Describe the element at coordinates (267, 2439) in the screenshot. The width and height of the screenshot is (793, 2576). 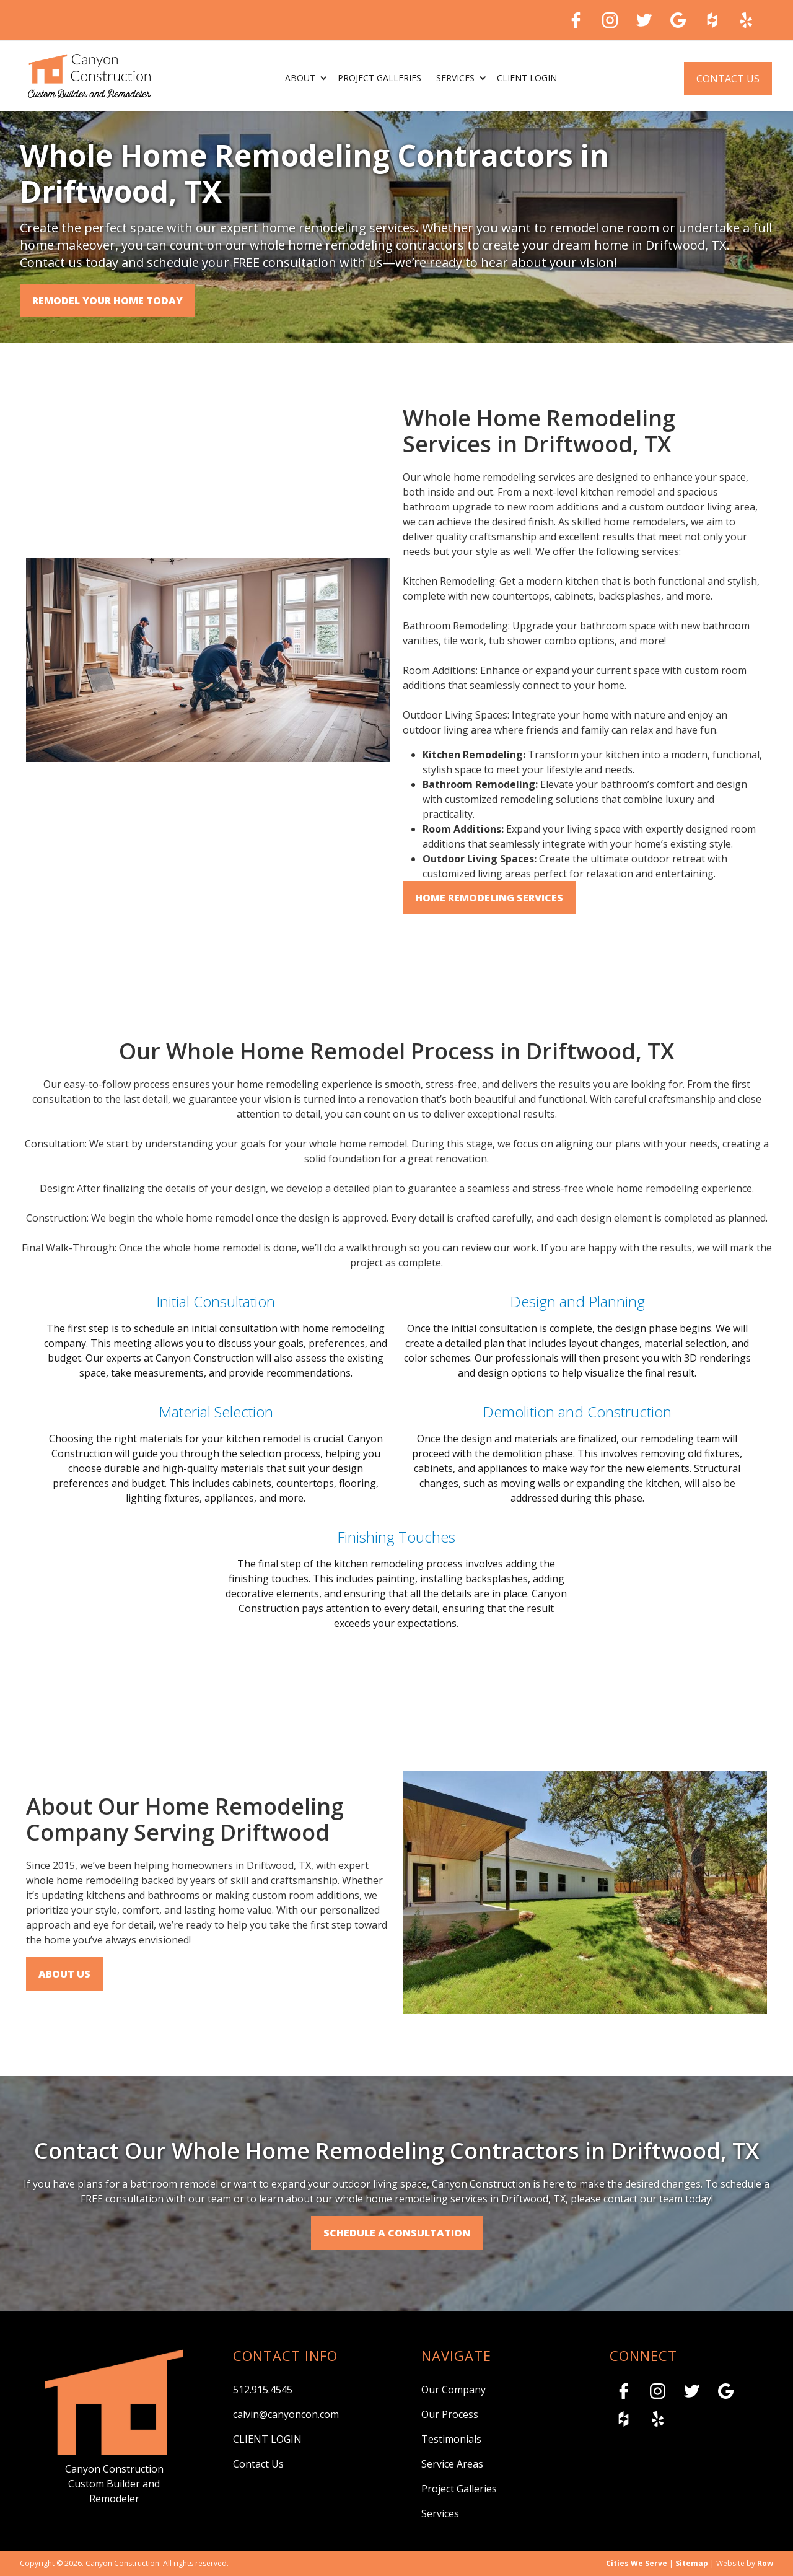
I see `CLIENT LOGIN` at that location.